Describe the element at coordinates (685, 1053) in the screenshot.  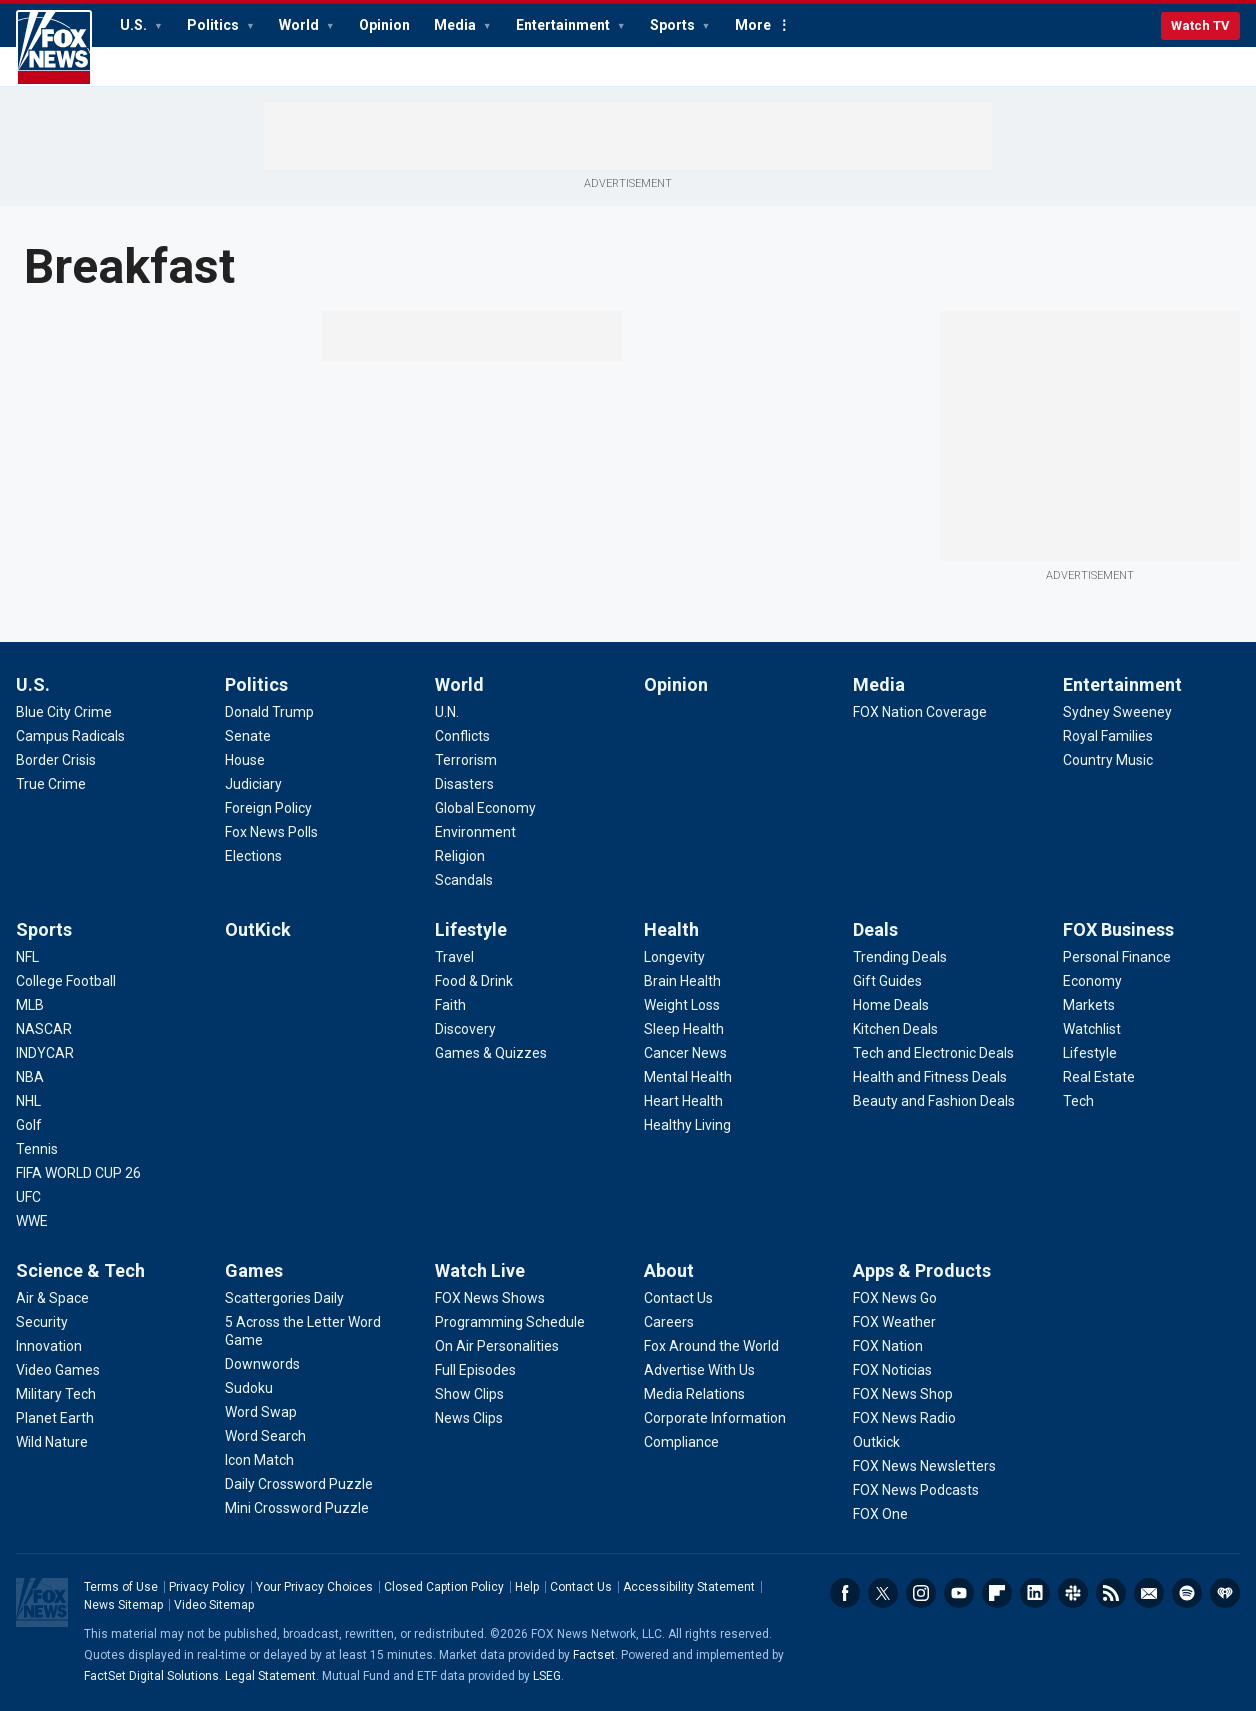
I see `[Health - Cancer News]` at that location.